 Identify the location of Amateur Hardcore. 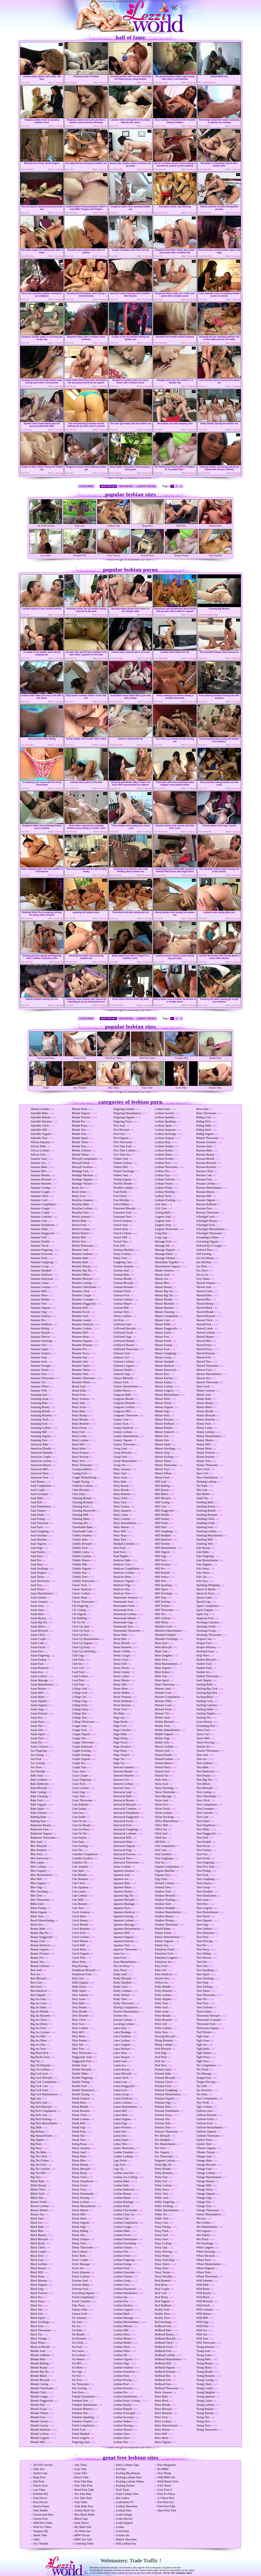
(41, 1274).